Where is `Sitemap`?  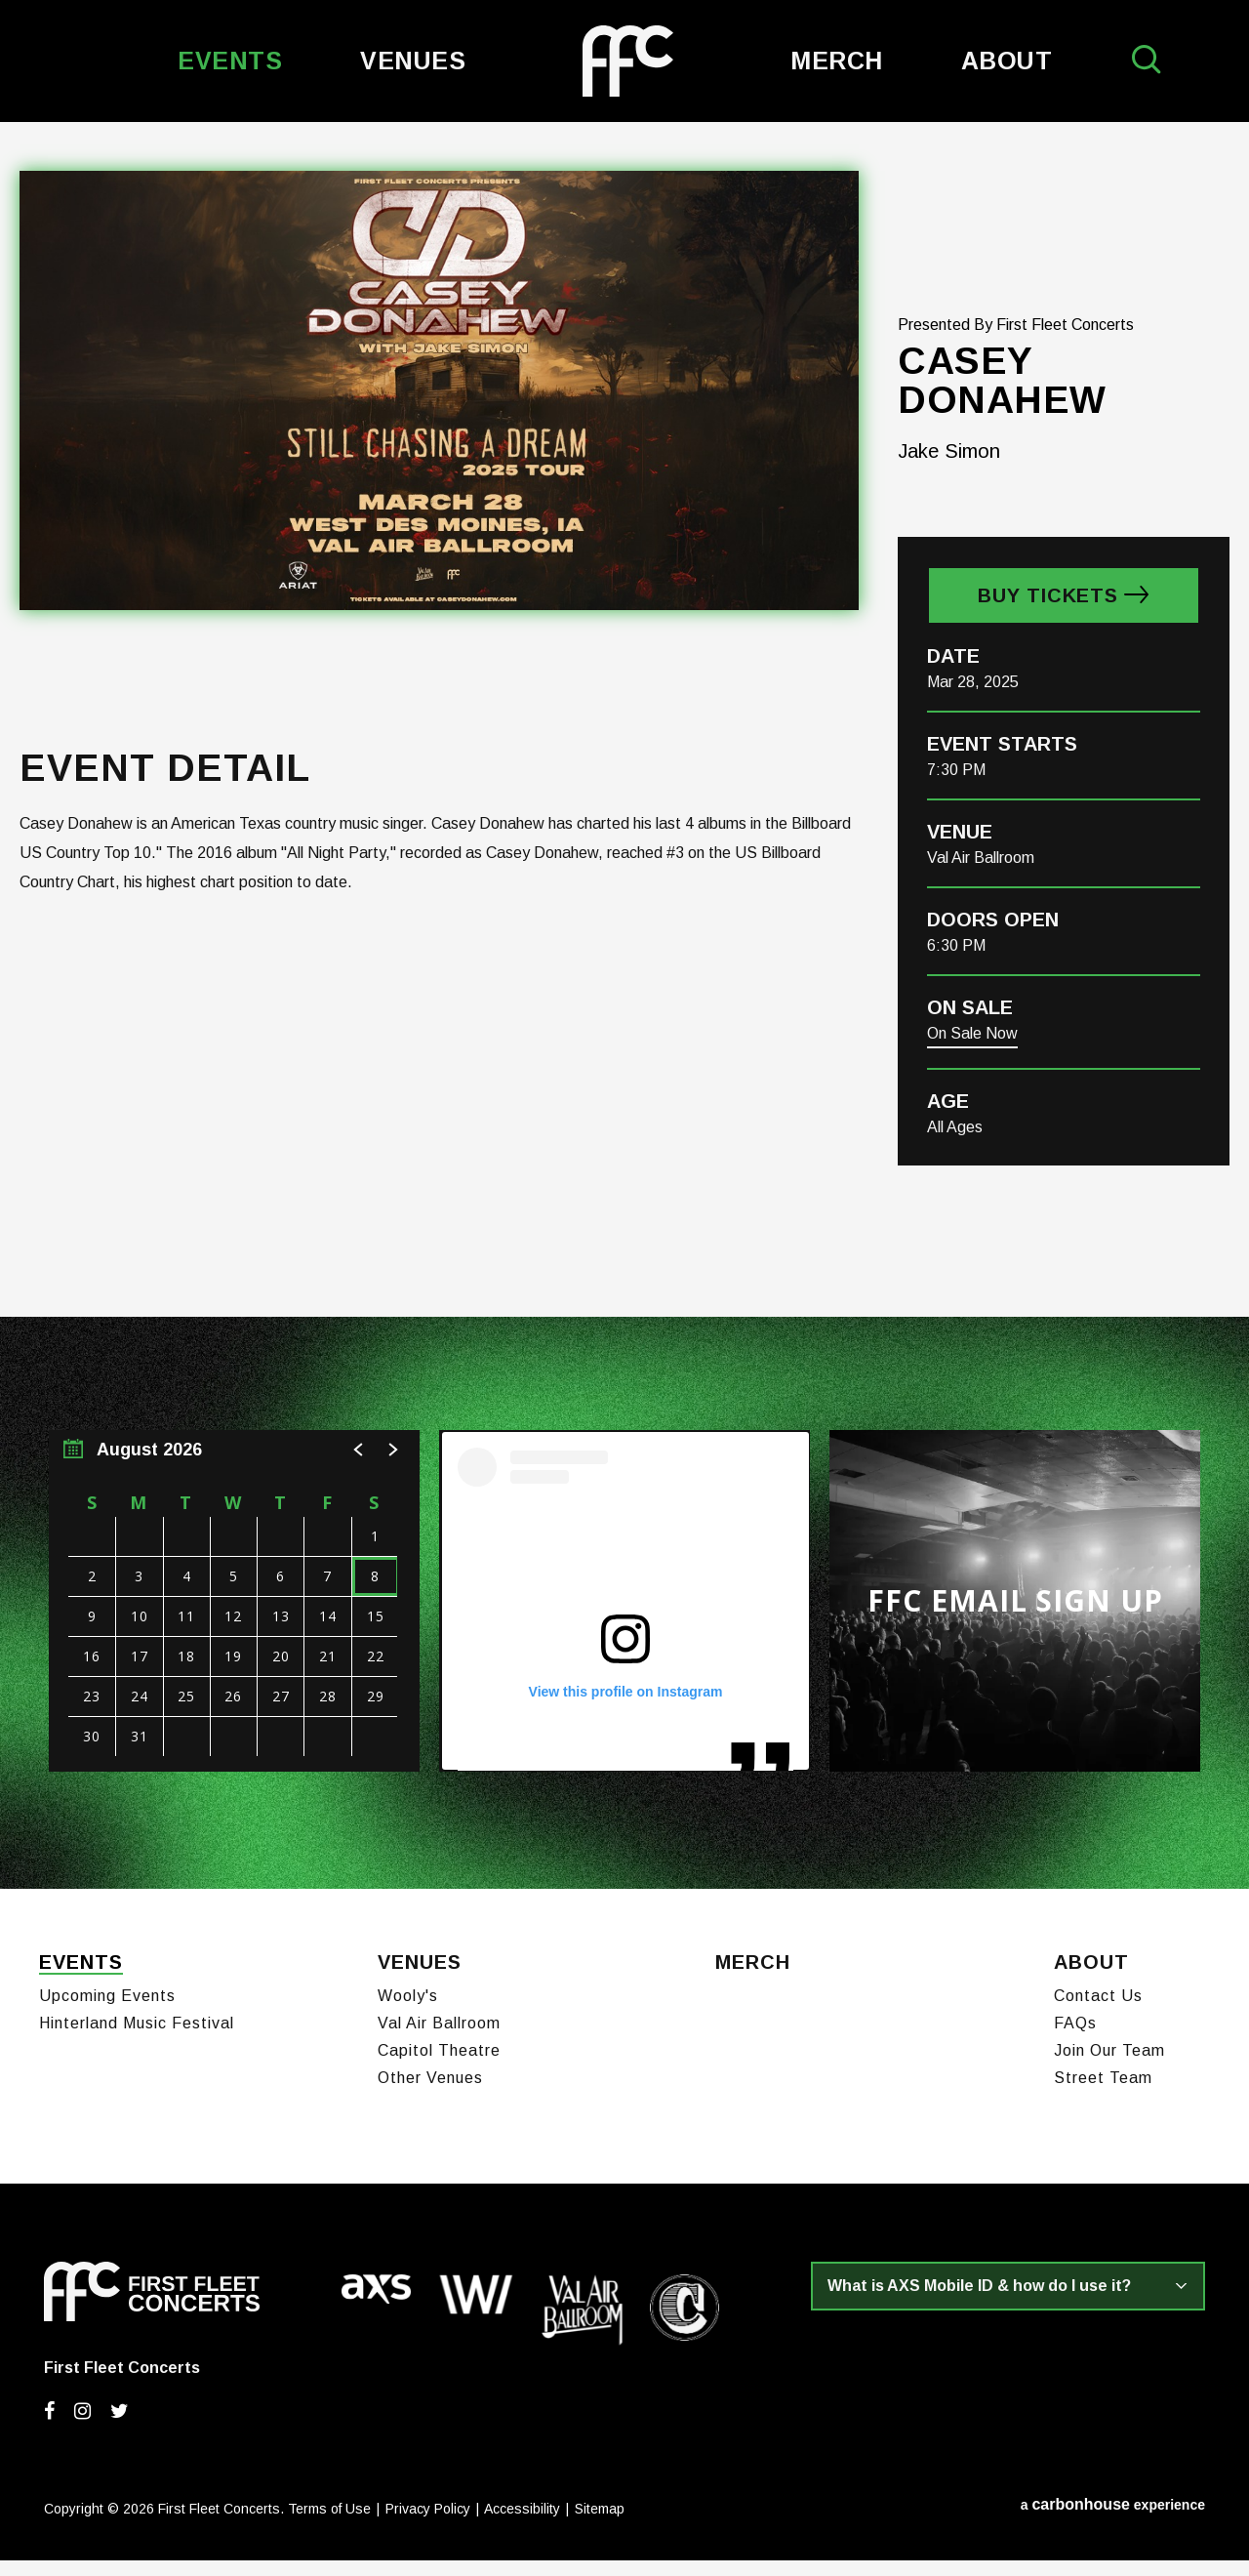
Sitemap is located at coordinates (599, 2524).